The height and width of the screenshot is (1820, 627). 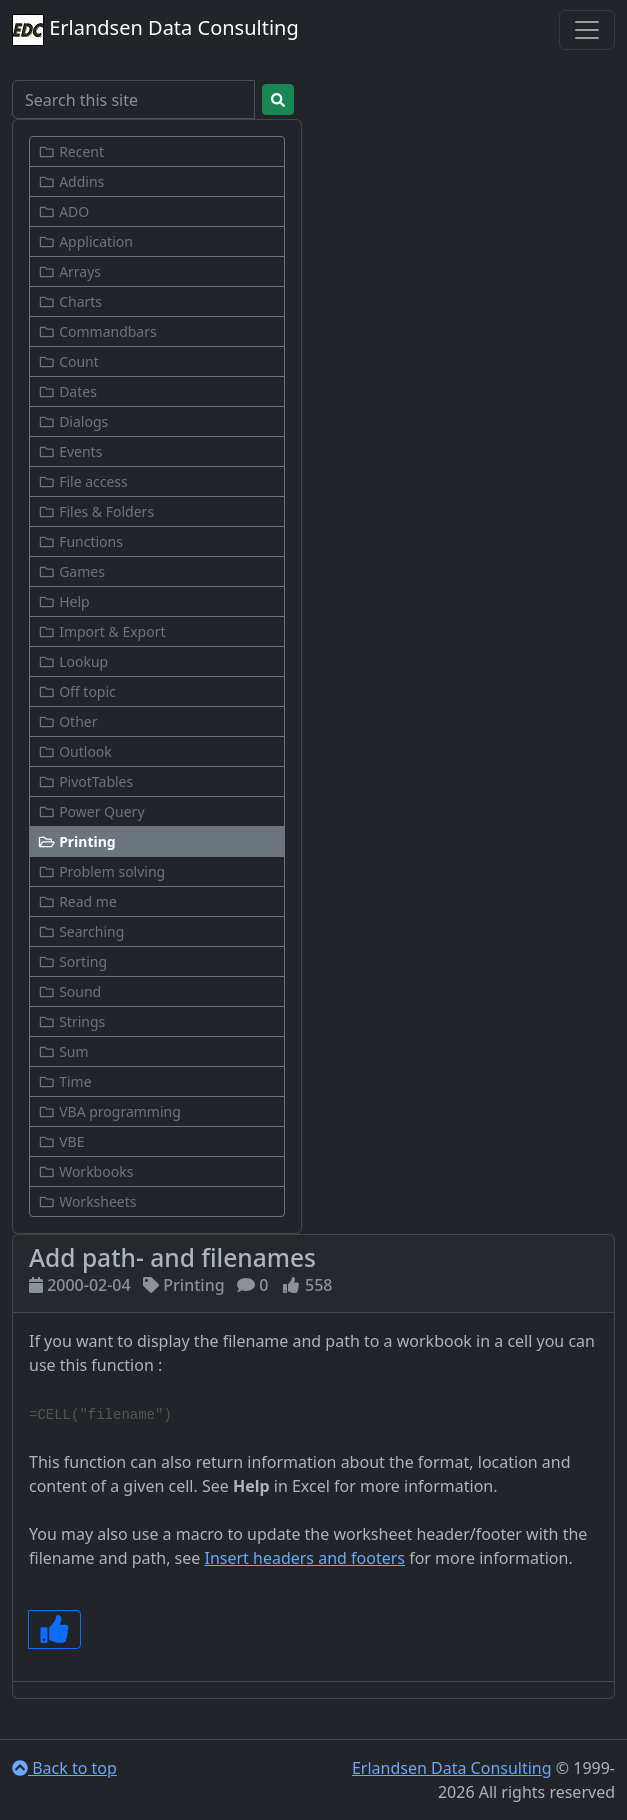 I want to click on Commandbars [button], so click(x=97, y=331).